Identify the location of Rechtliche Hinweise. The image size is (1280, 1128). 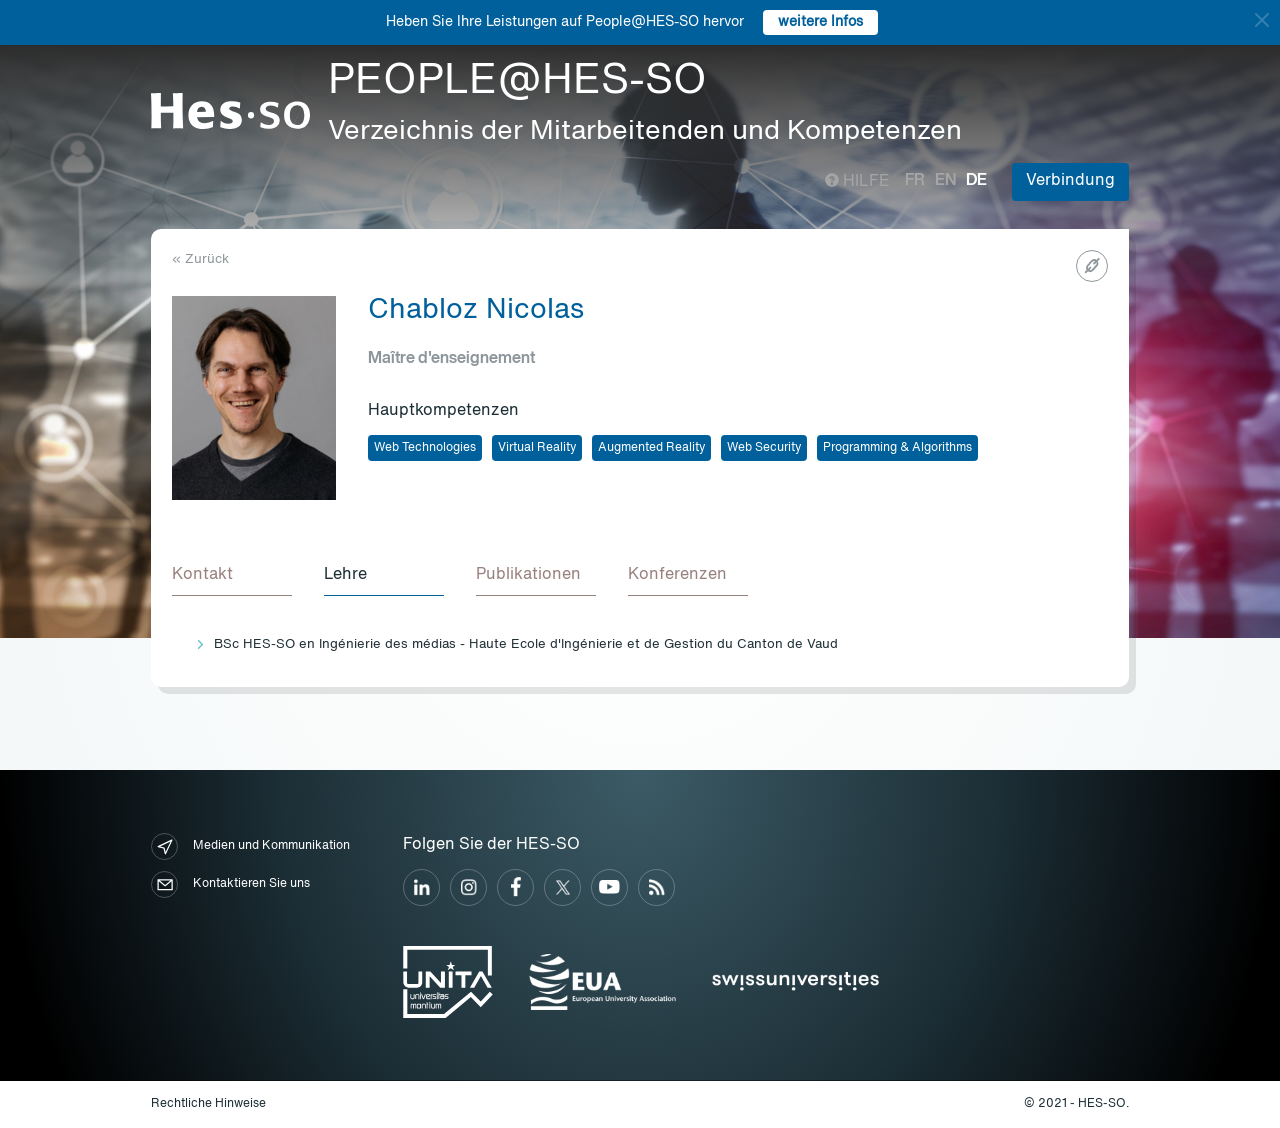
(208, 1104).